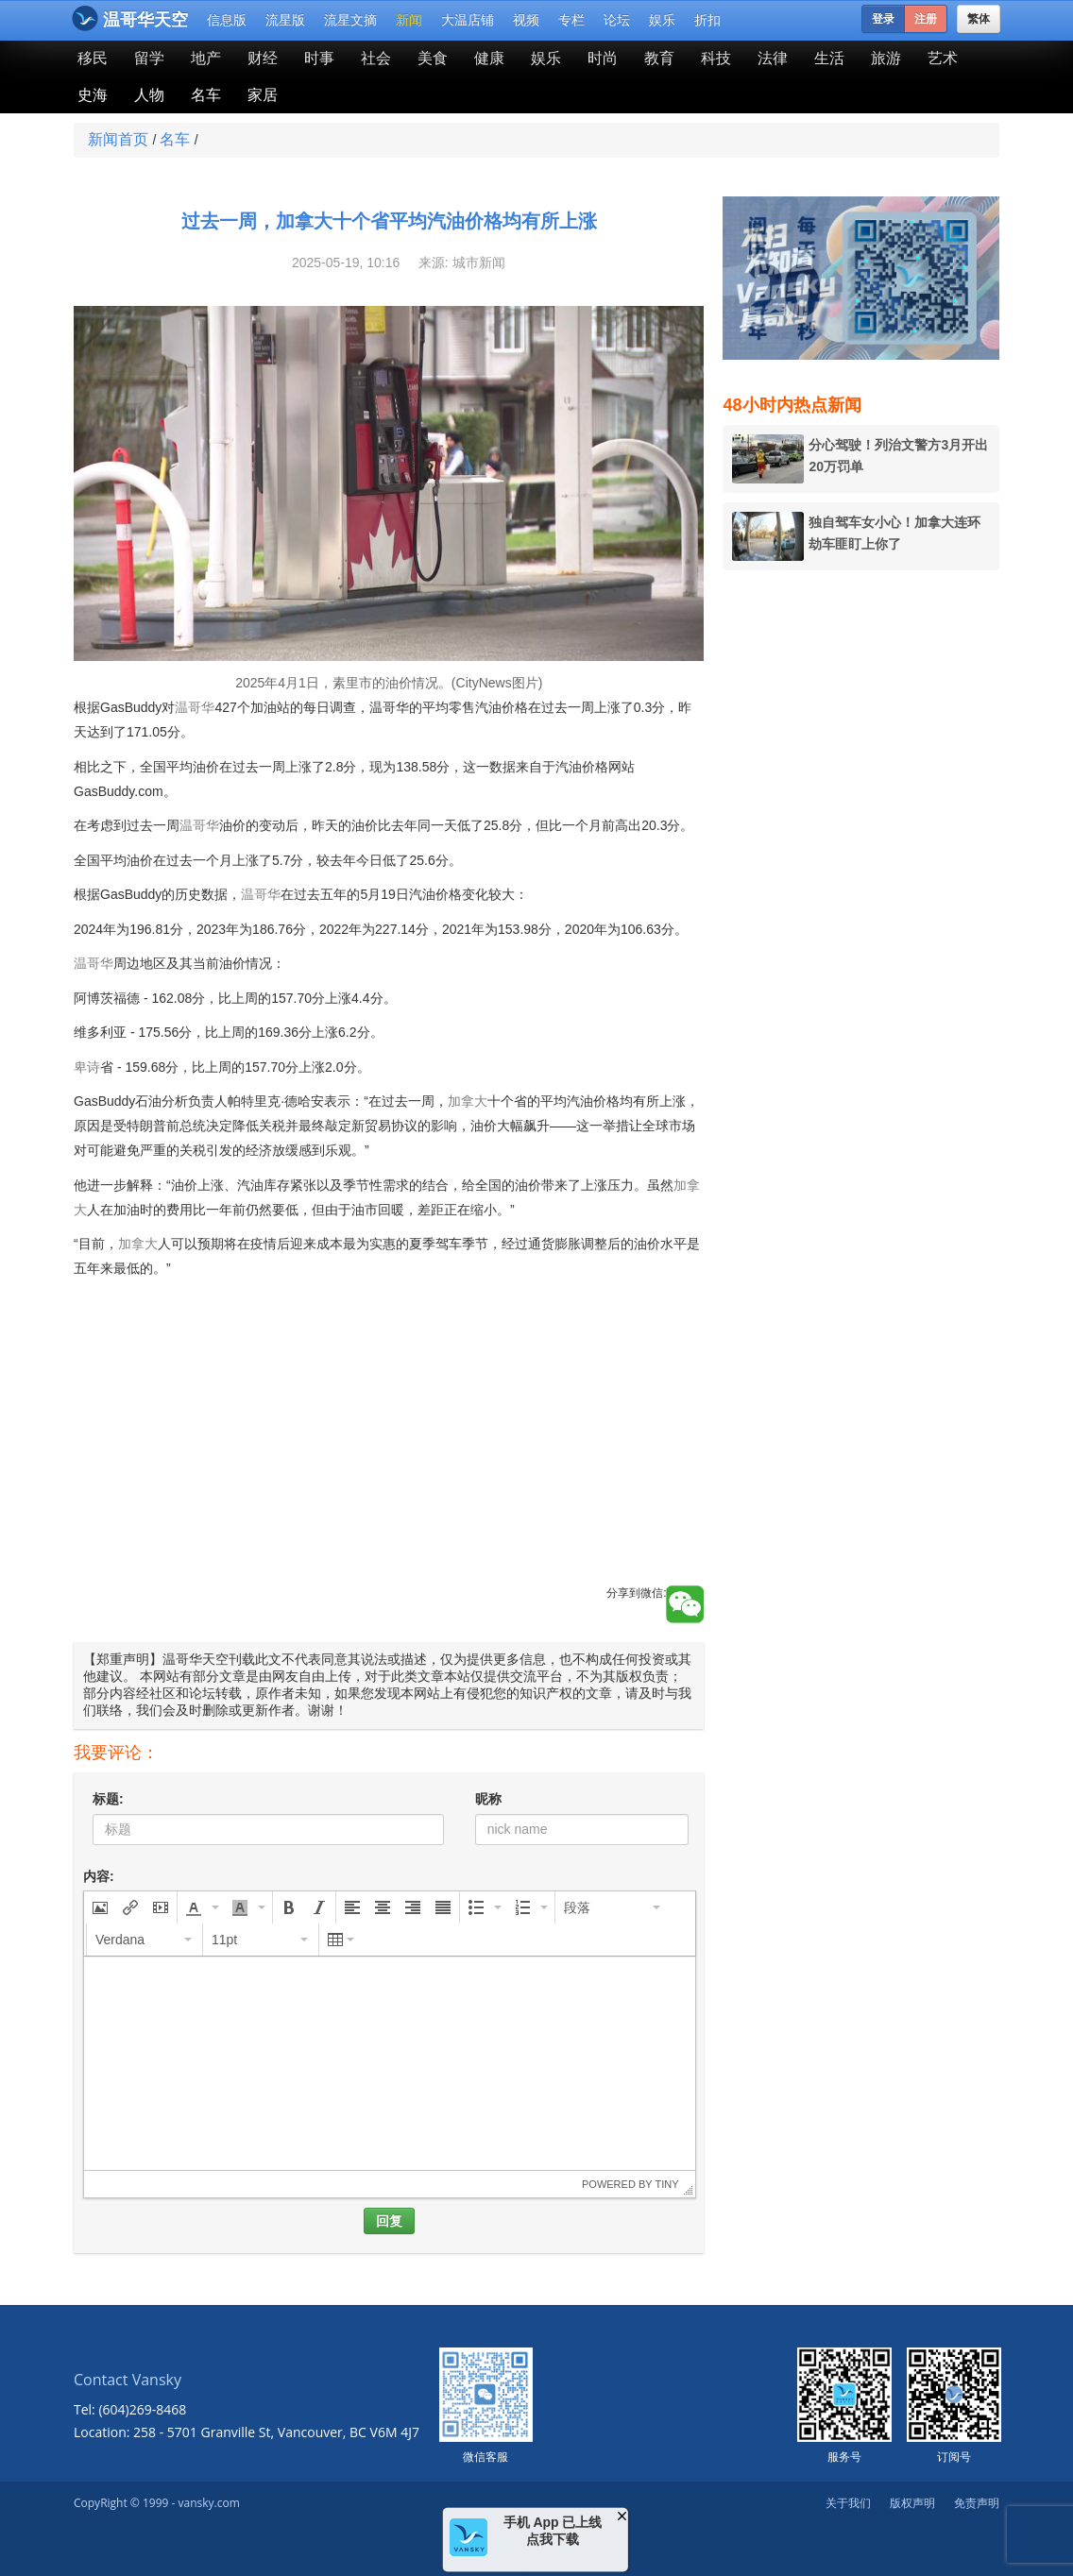  Describe the element at coordinates (319, 58) in the screenshot. I see `时事` at that location.